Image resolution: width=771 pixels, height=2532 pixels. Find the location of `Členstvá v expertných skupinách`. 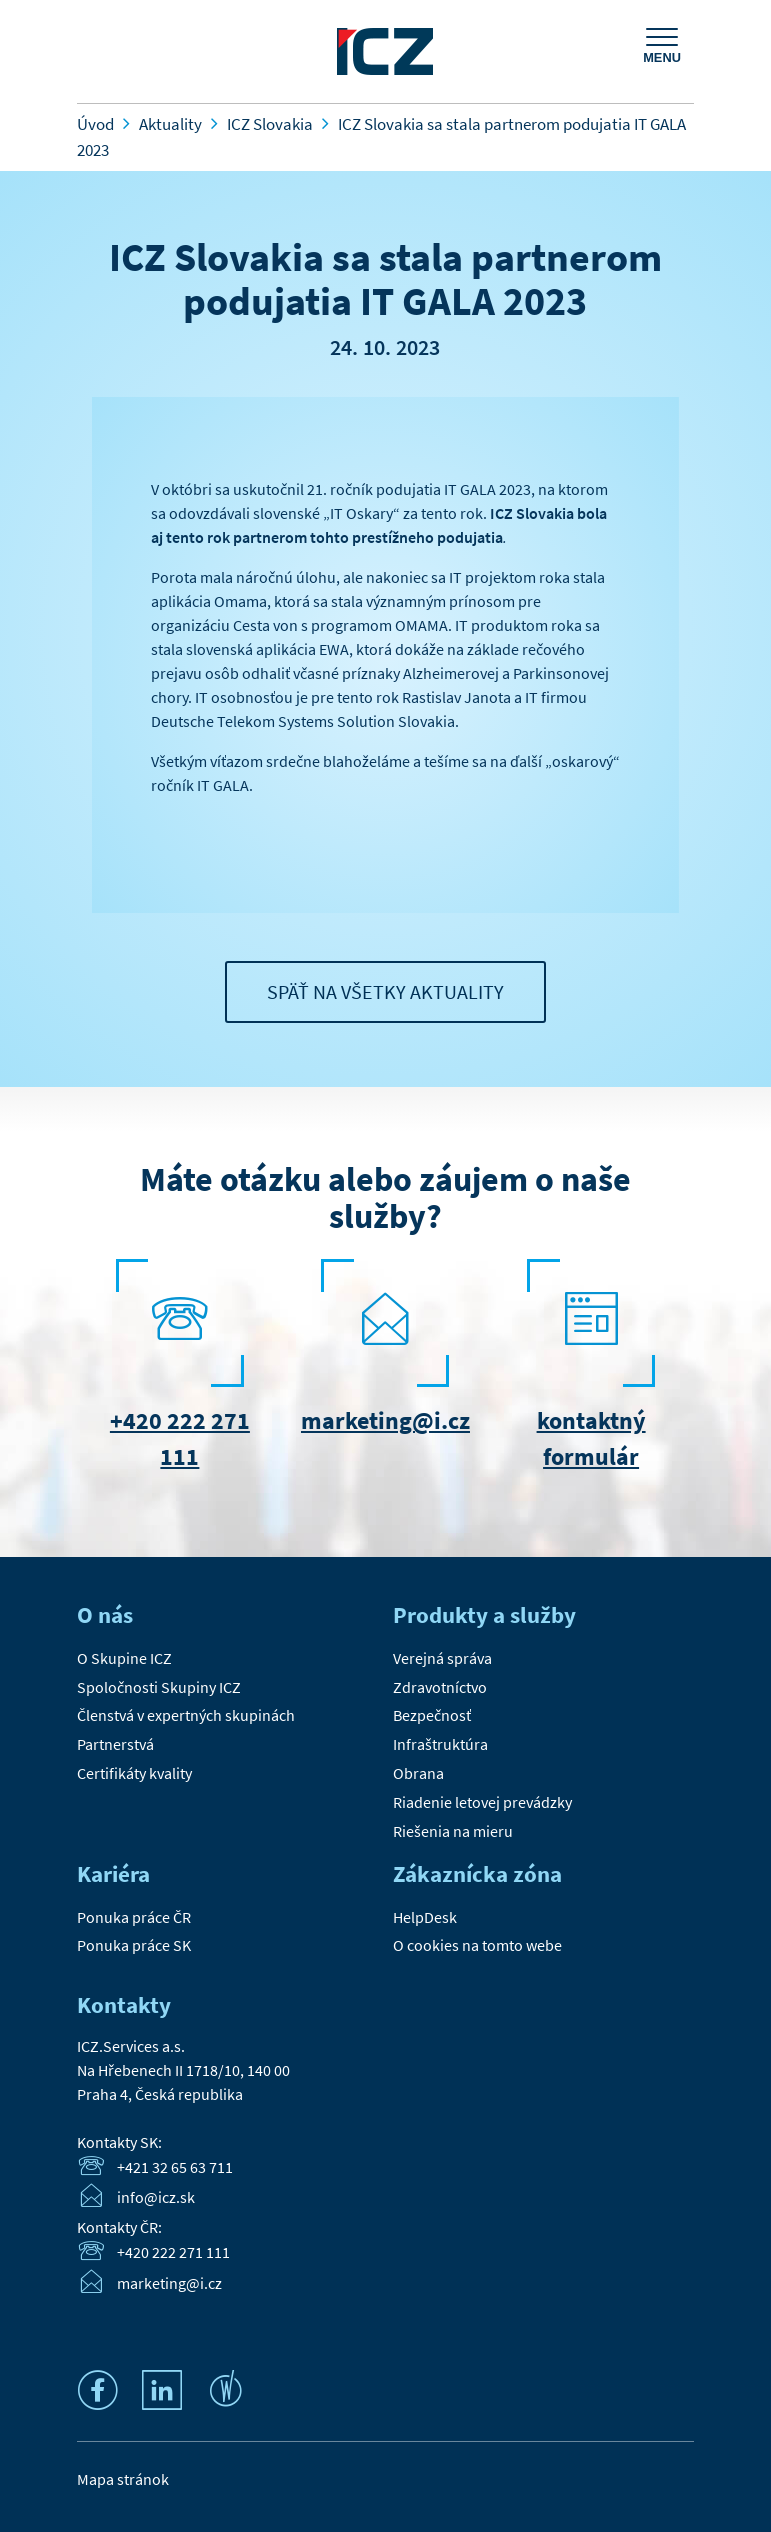

Členstvá v expertných skupinách is located at coordinates (186, 1715).